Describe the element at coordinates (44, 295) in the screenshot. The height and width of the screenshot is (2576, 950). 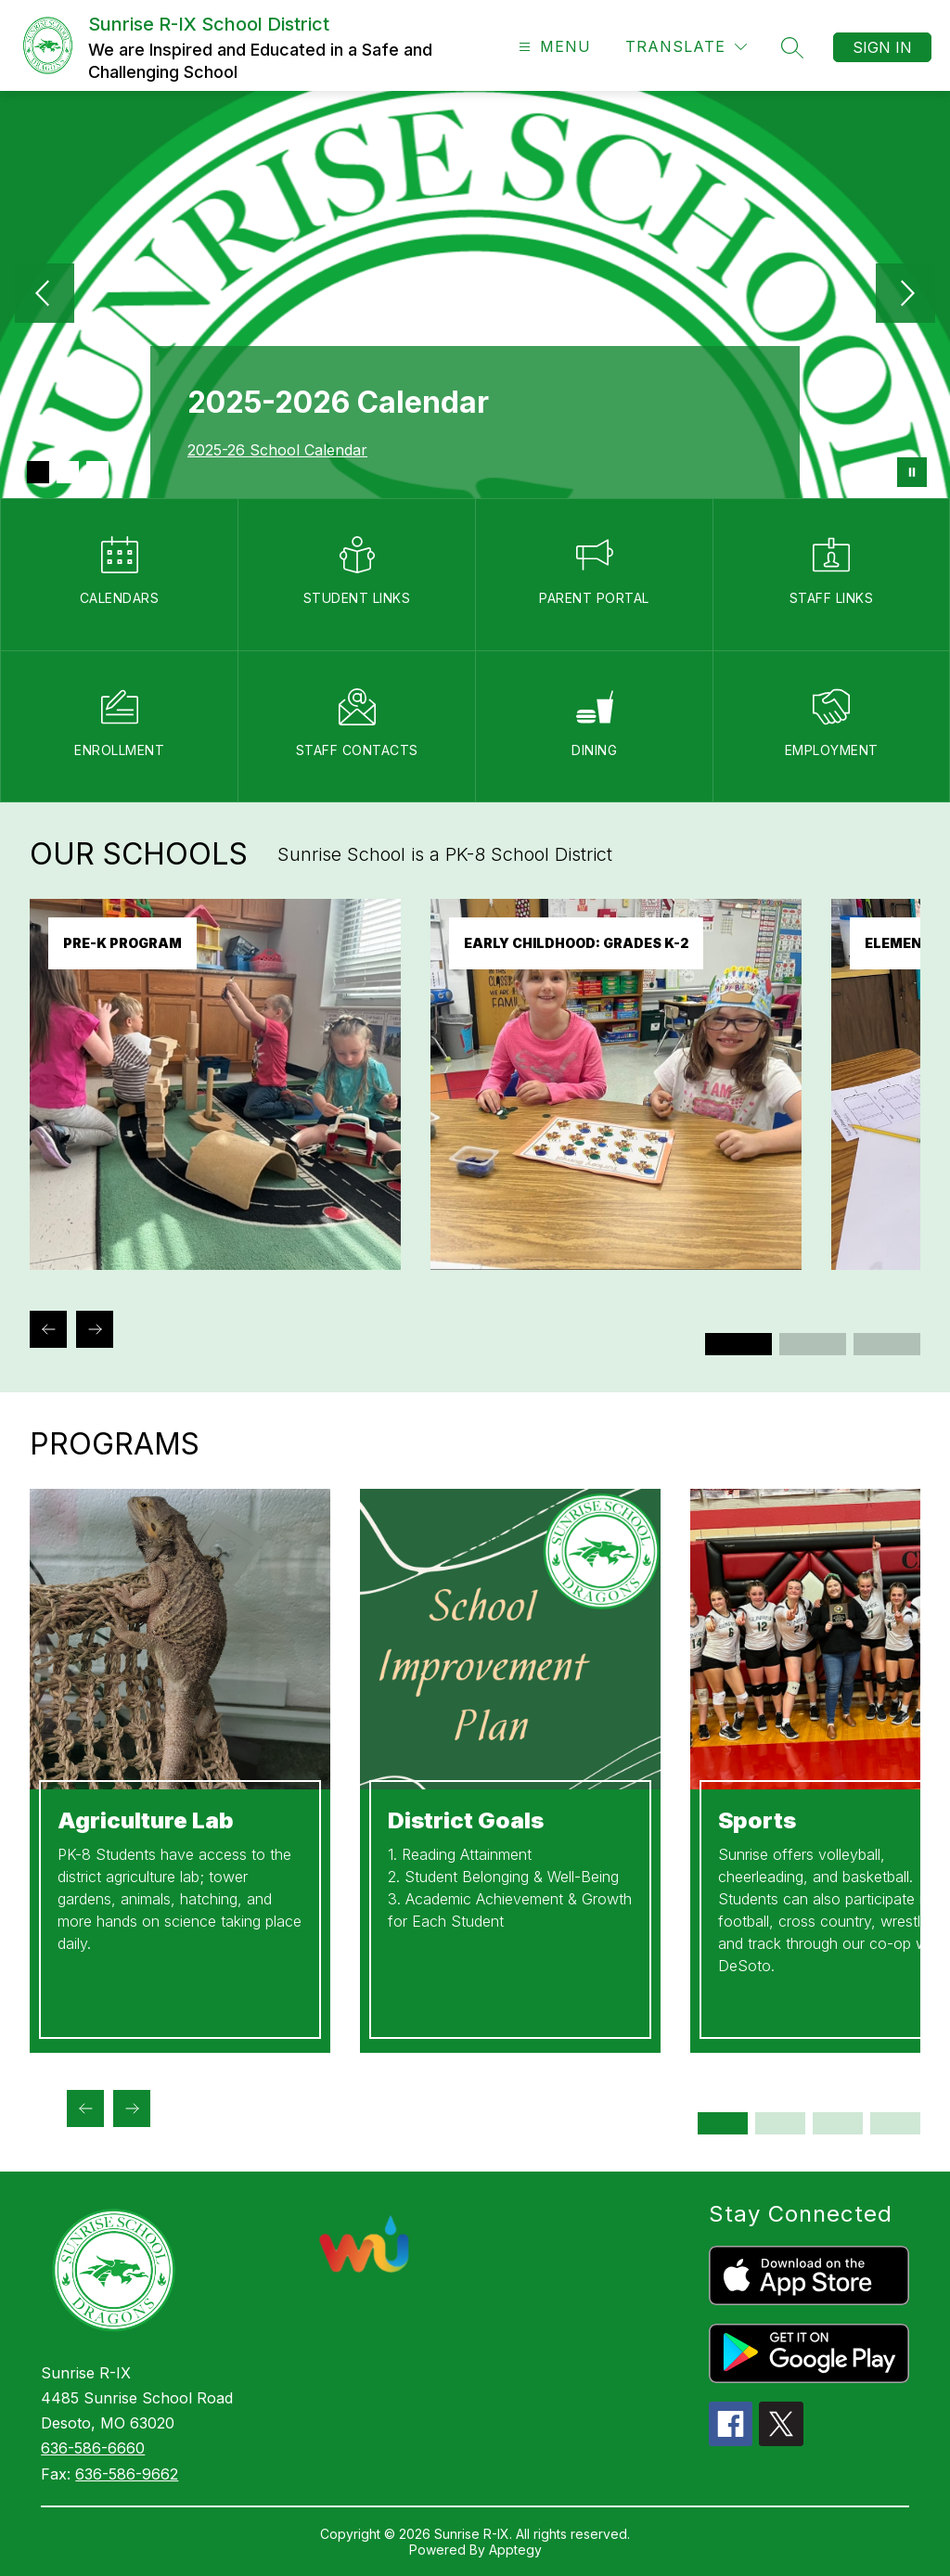
I see `[Previous Image]` at that location.